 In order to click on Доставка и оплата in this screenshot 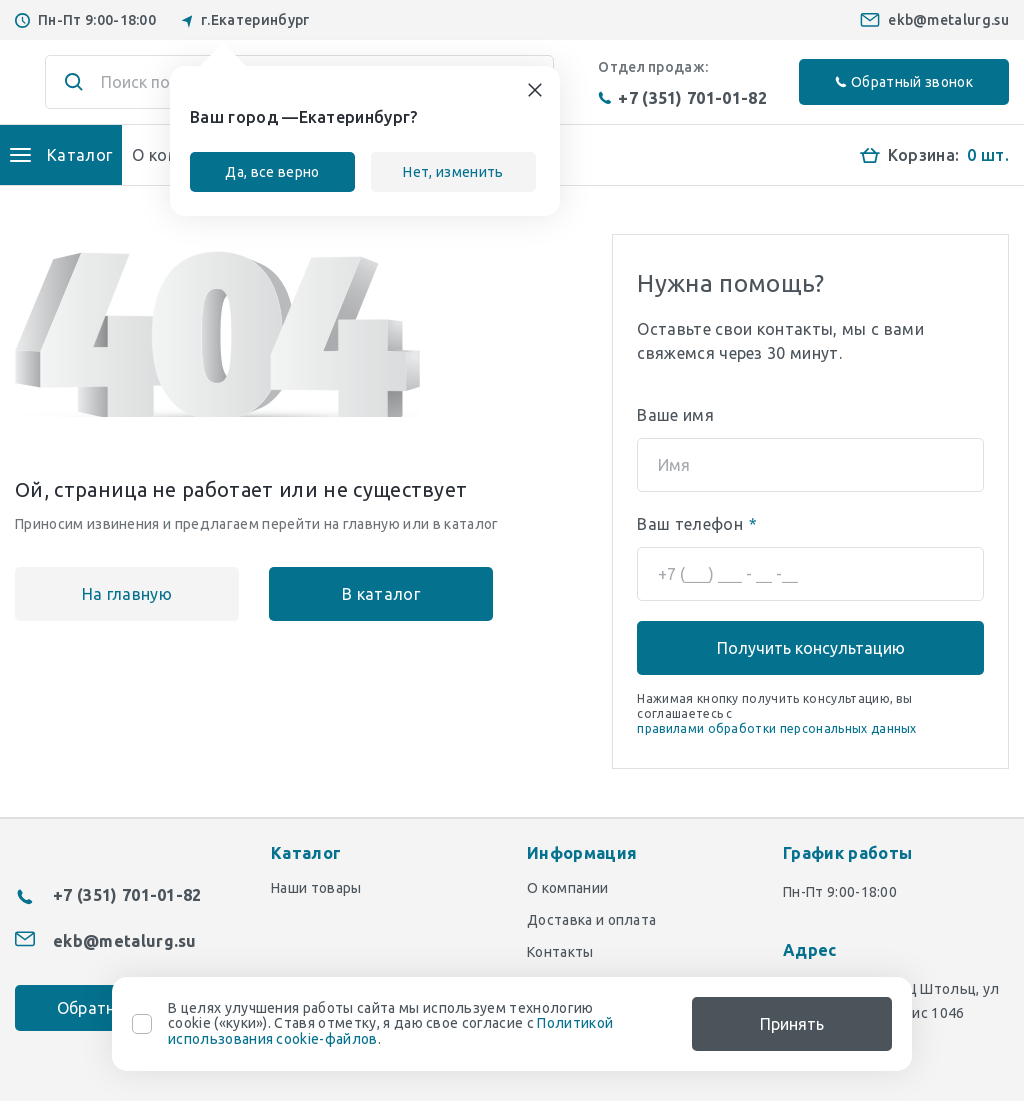, I will do `click(591, 920)`.